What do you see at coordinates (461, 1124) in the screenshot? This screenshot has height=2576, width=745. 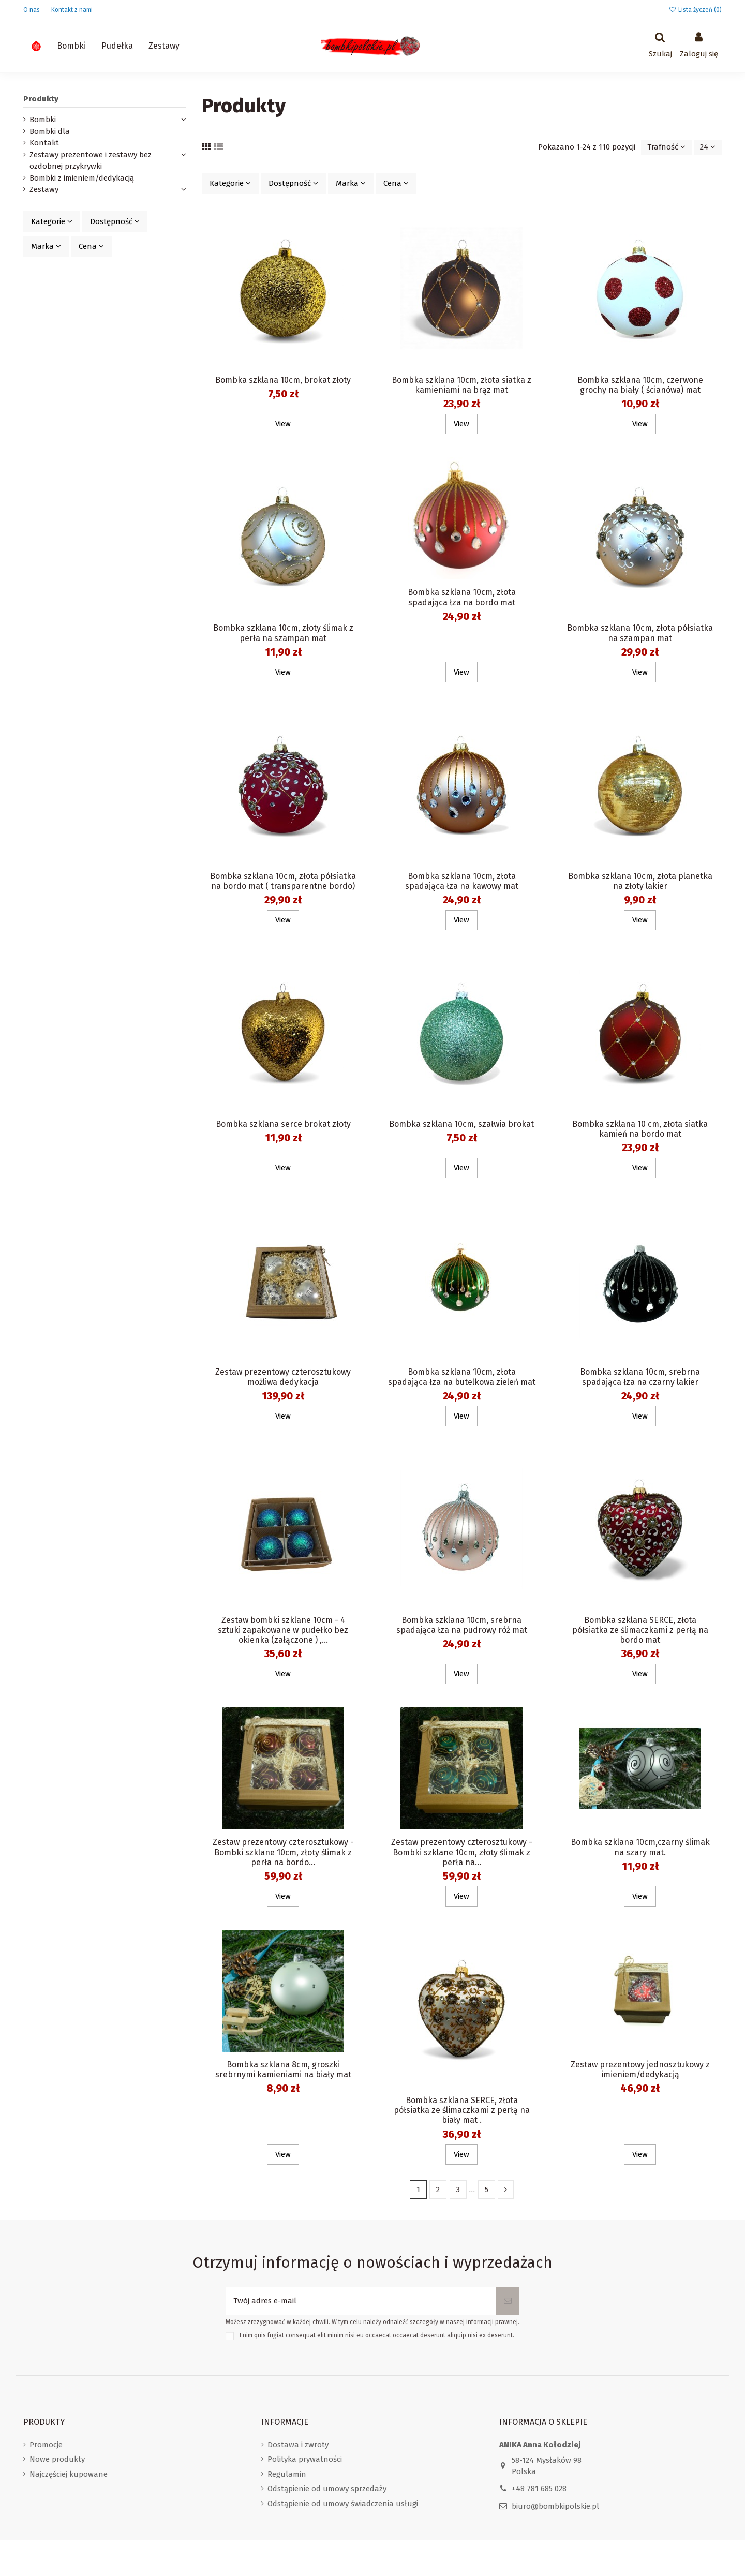 I see `Bombka szklana 10cm, szałwia brokat` at bounding box center [461, 1124].